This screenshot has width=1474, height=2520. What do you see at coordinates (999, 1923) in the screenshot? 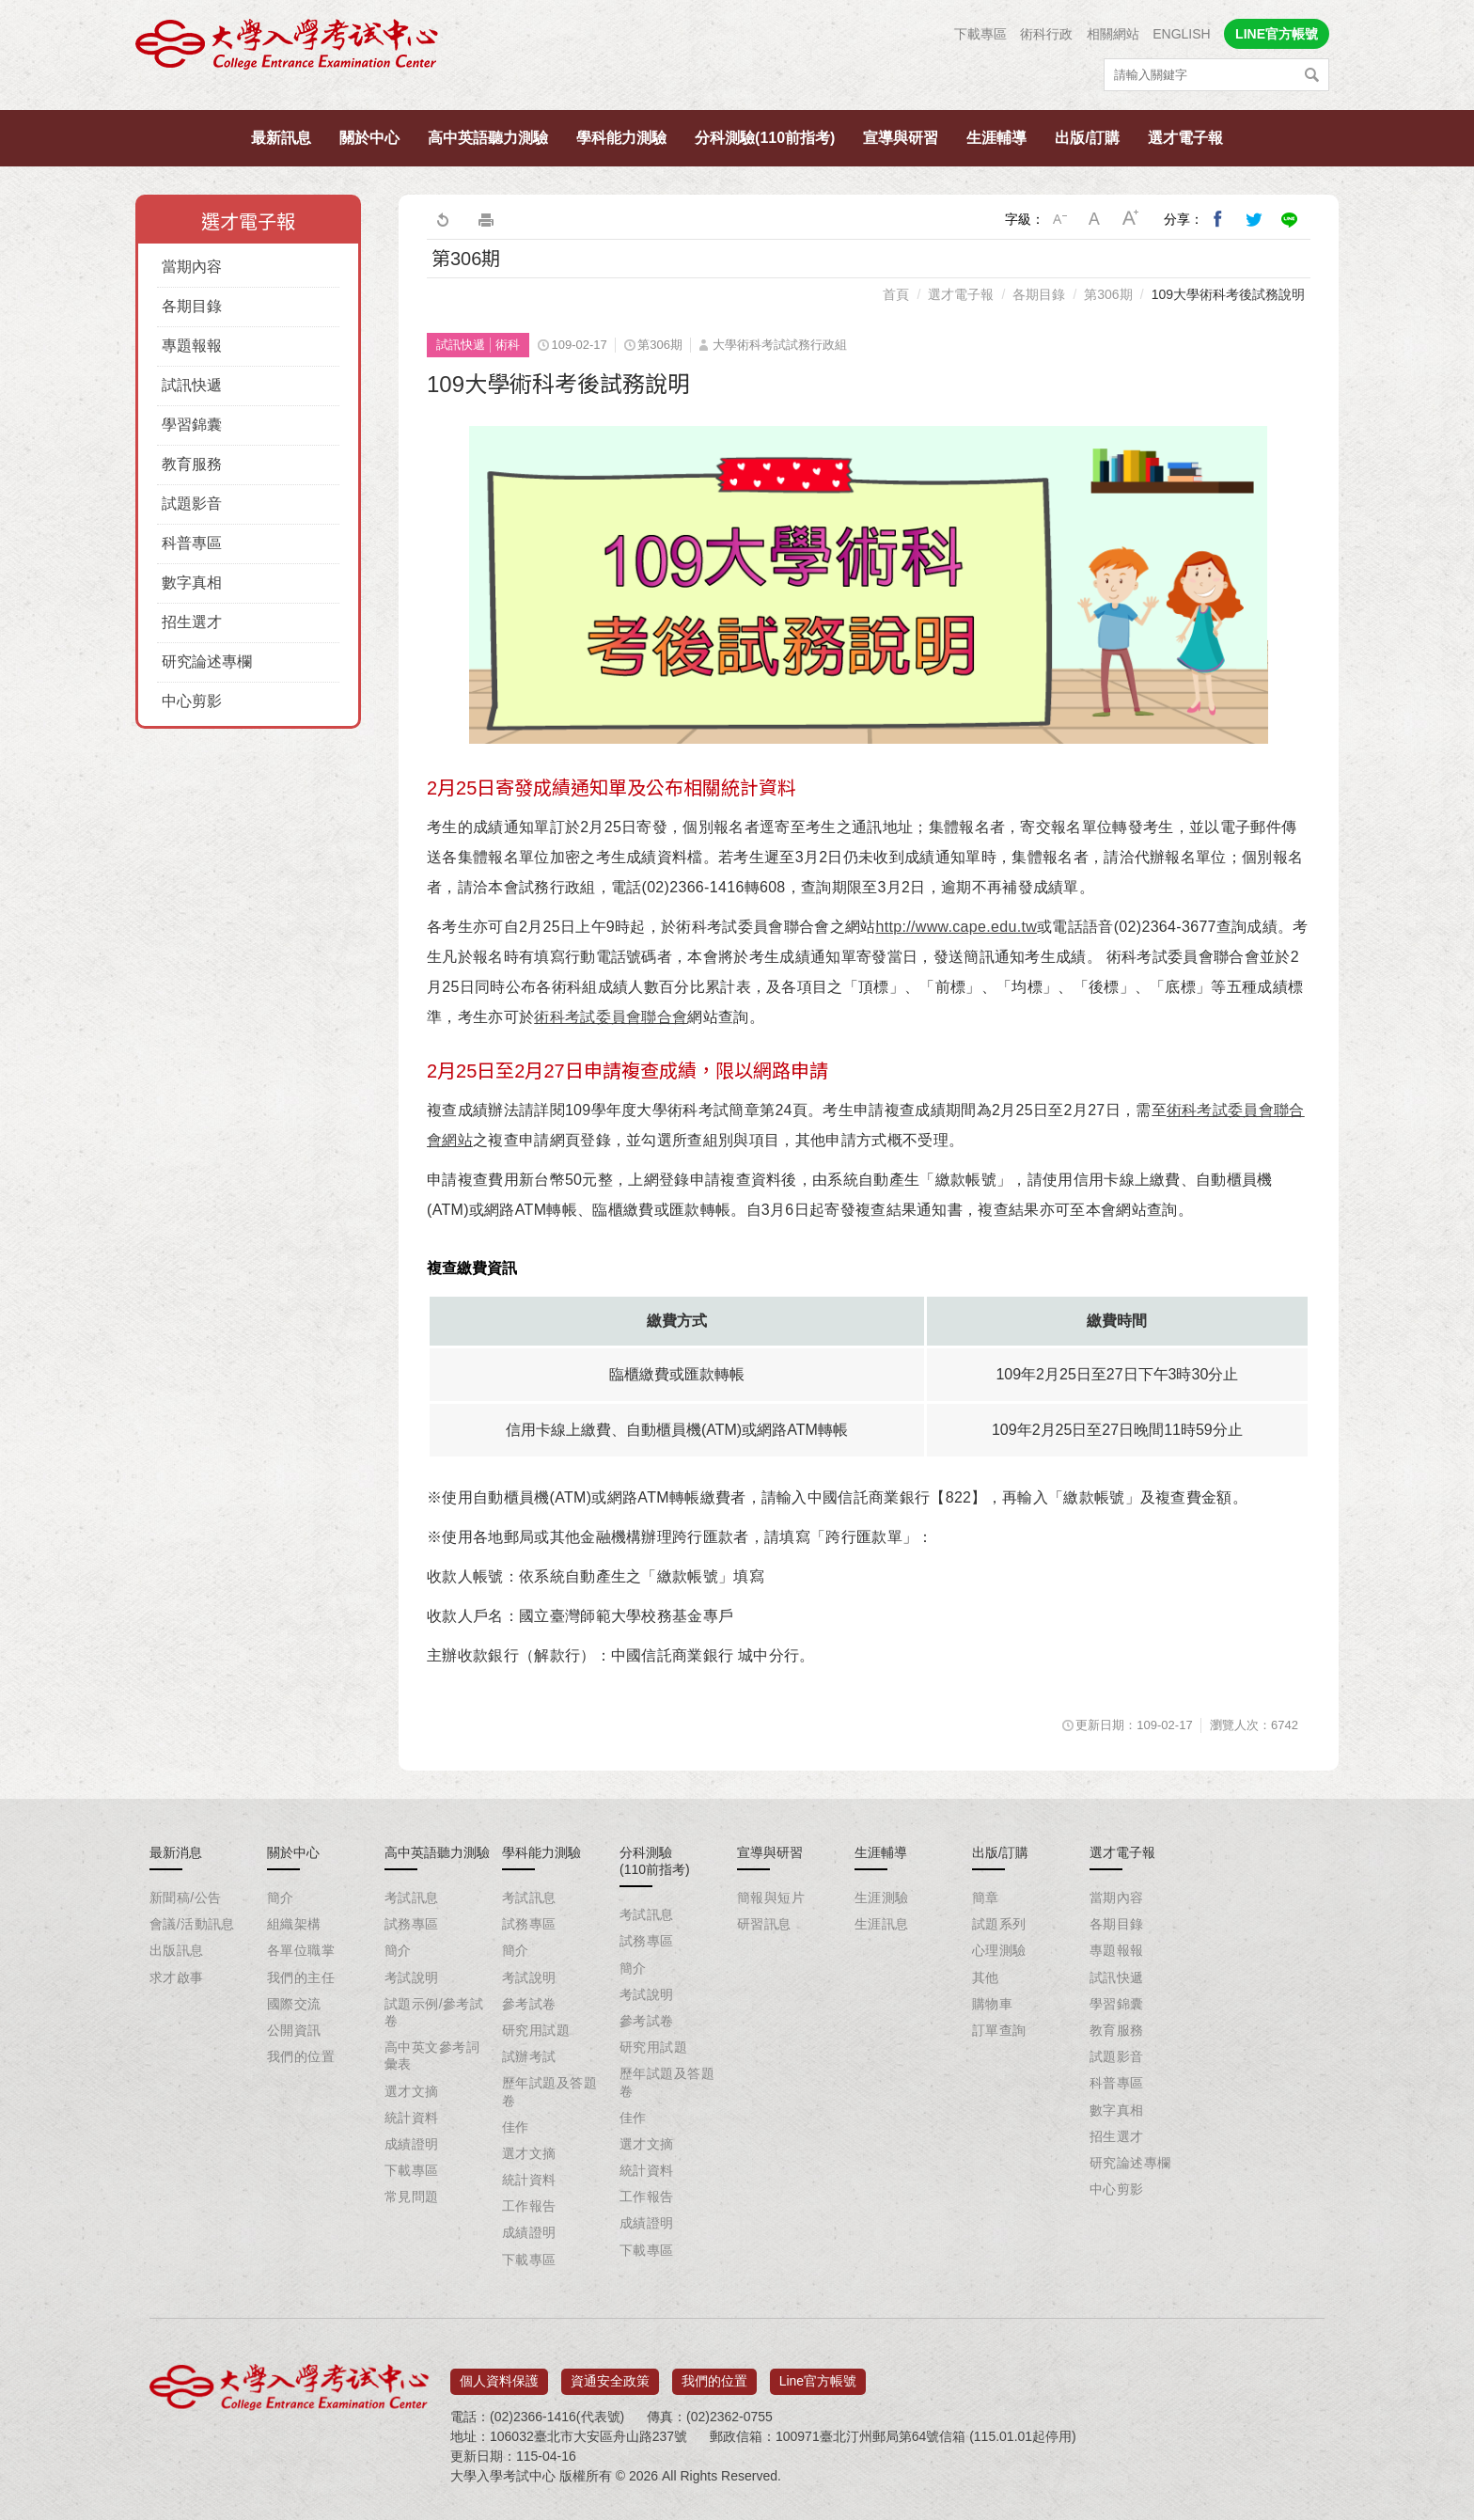
I see `試題系列` at bounding box center [999, 1923].